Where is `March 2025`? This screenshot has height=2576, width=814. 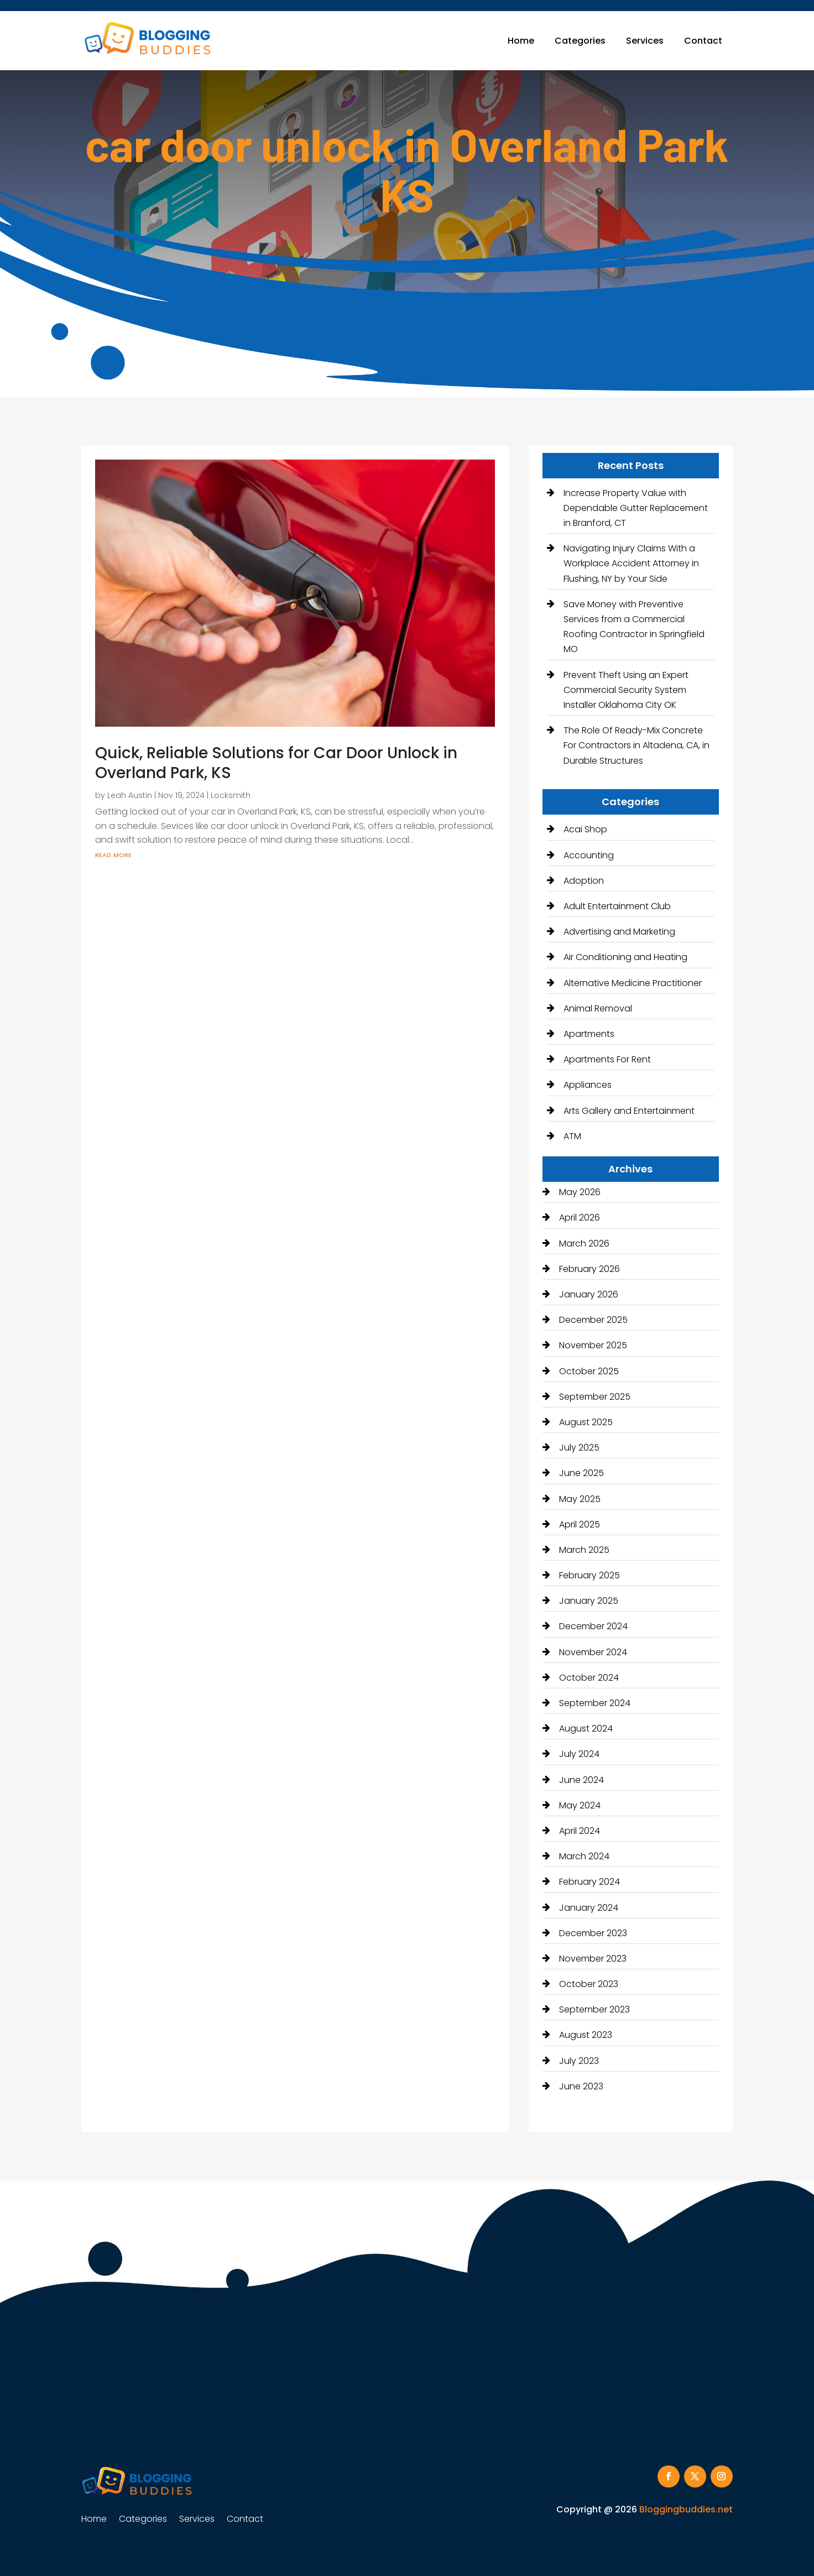
March 2025 is located at coordinates (584, 1549).